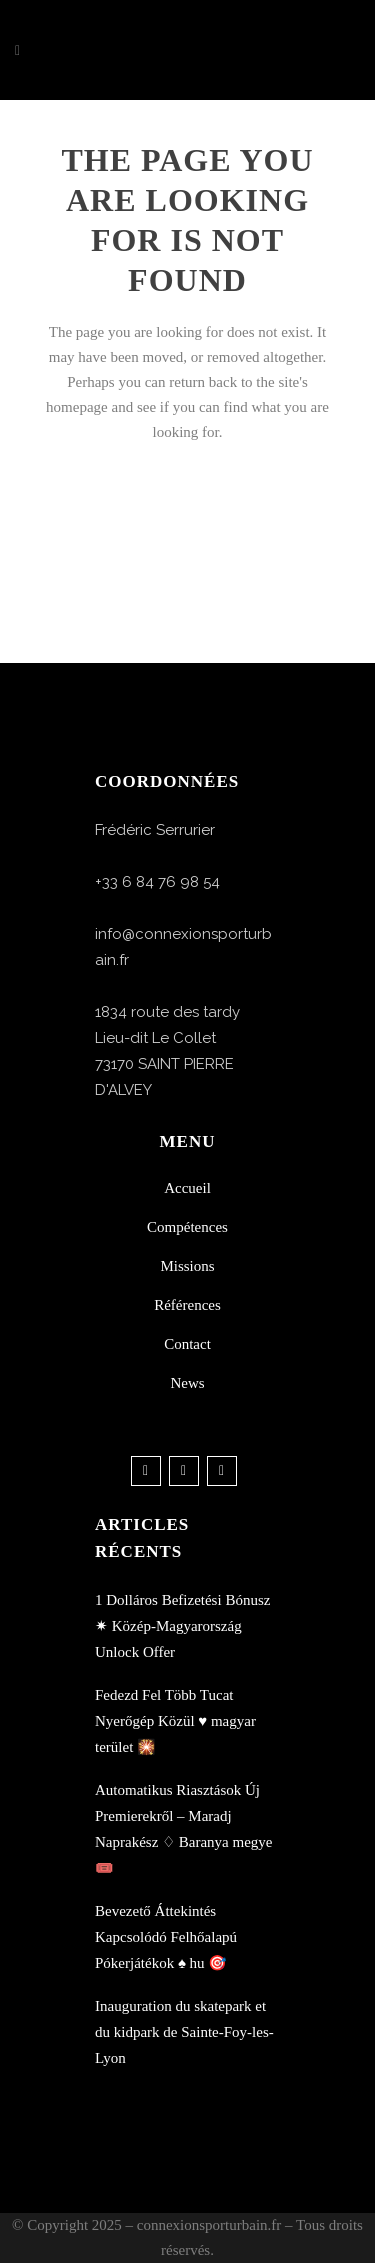 The height and width of the screenshot is (2263, 375). I want to click on 1 Dolláros Befizetési Bónusz ✷ Közép-Magyarország Unlock Offer, so click(182, 1626).